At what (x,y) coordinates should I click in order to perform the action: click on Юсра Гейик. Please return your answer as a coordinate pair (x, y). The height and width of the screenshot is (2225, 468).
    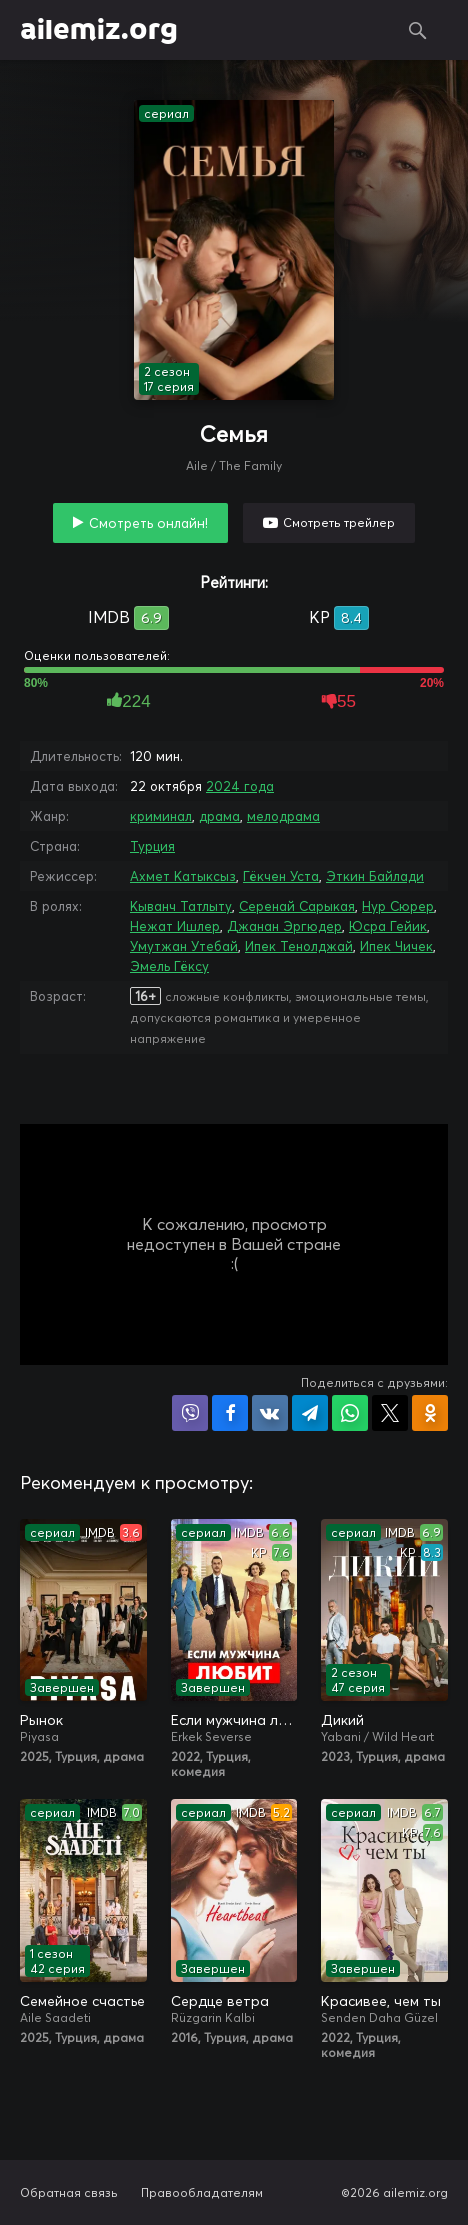
    Looking at the image, I should click on (388, 926).